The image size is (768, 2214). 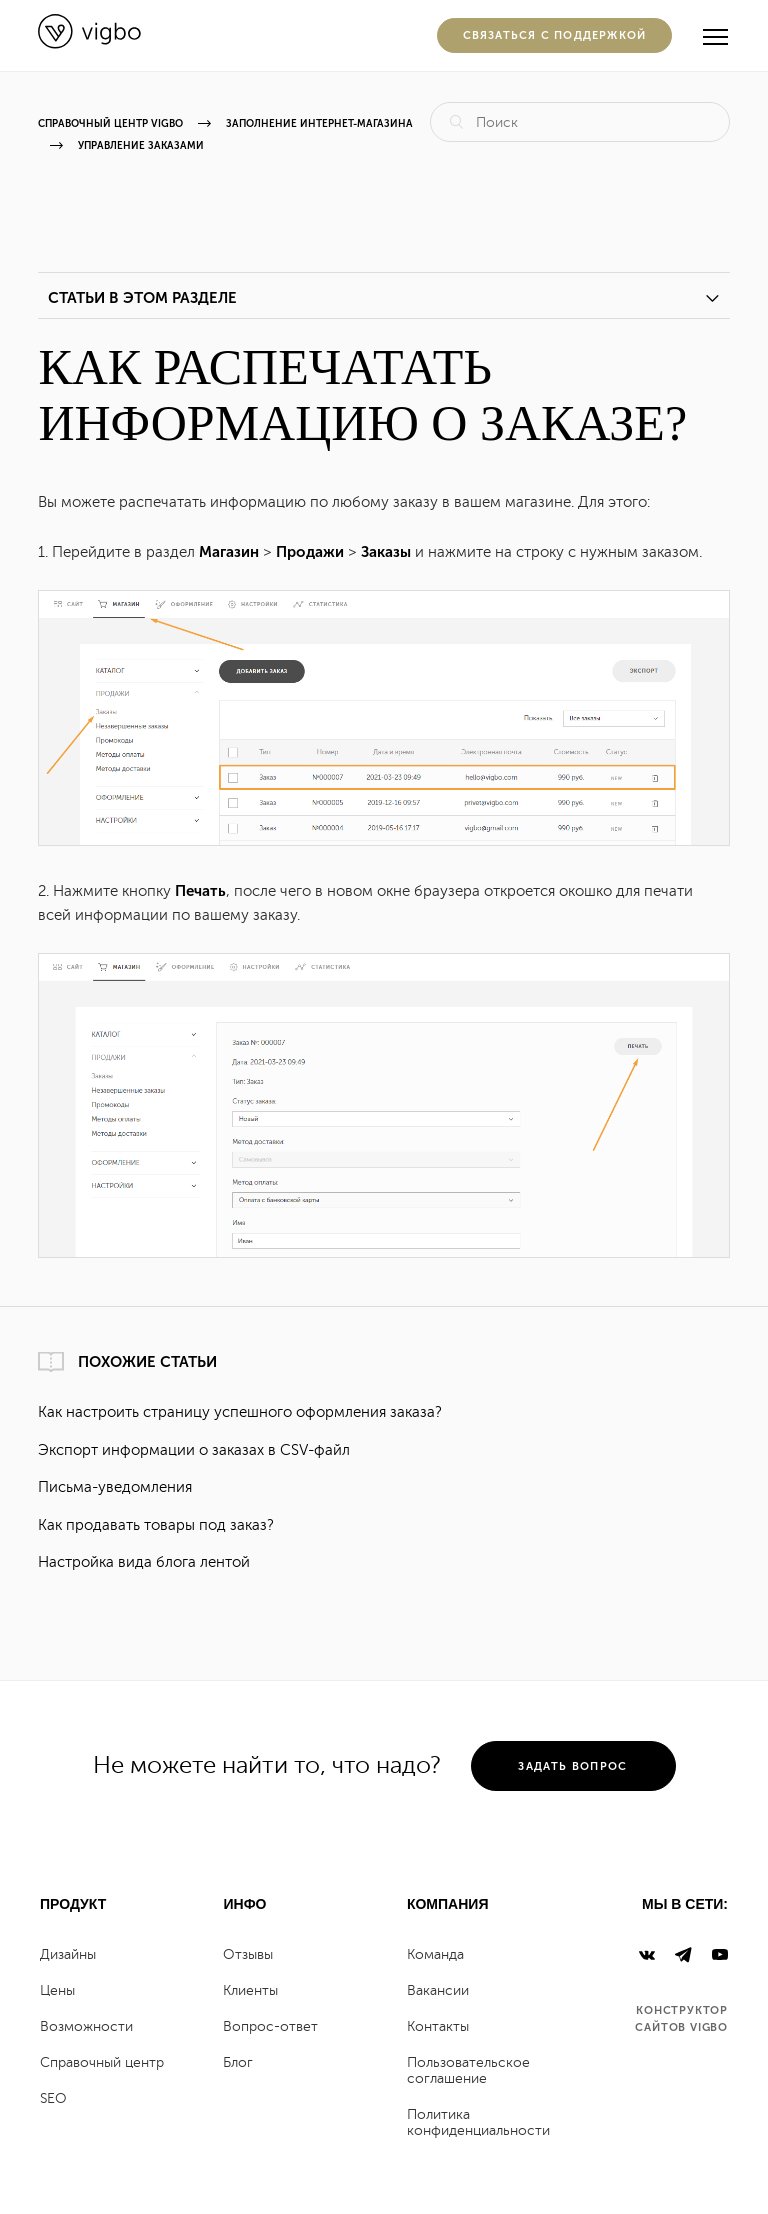 I want to click on Настройка вида блога лентой, so click(x=144, y=1562).